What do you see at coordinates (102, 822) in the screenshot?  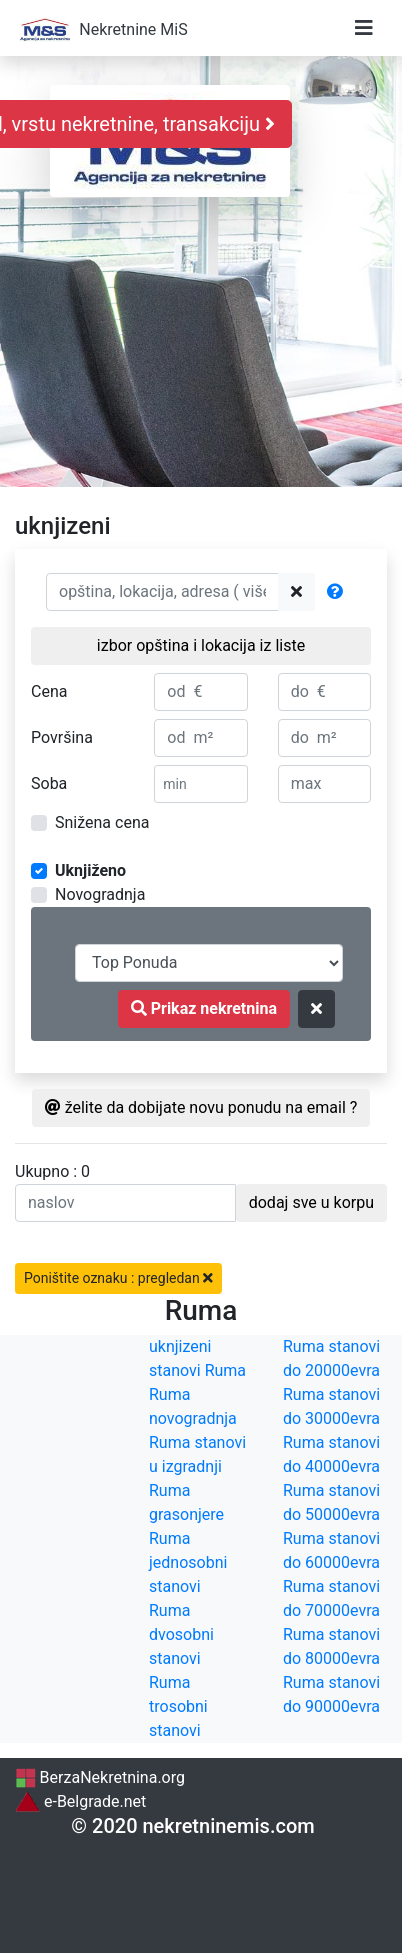 I see `Snižena cena` at bounding box center [102, 822].